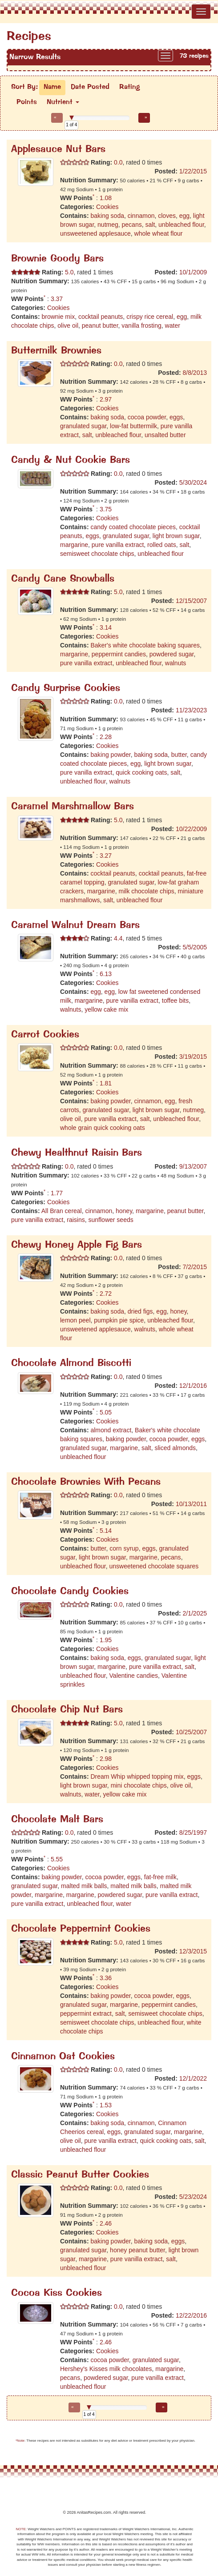 Image resolution: width=218 pixels, height=2576 pixels. Describe the element at coordinates (70, 460) in the screenshot. I see `Candy & Nut Cookie Bars` at that location.